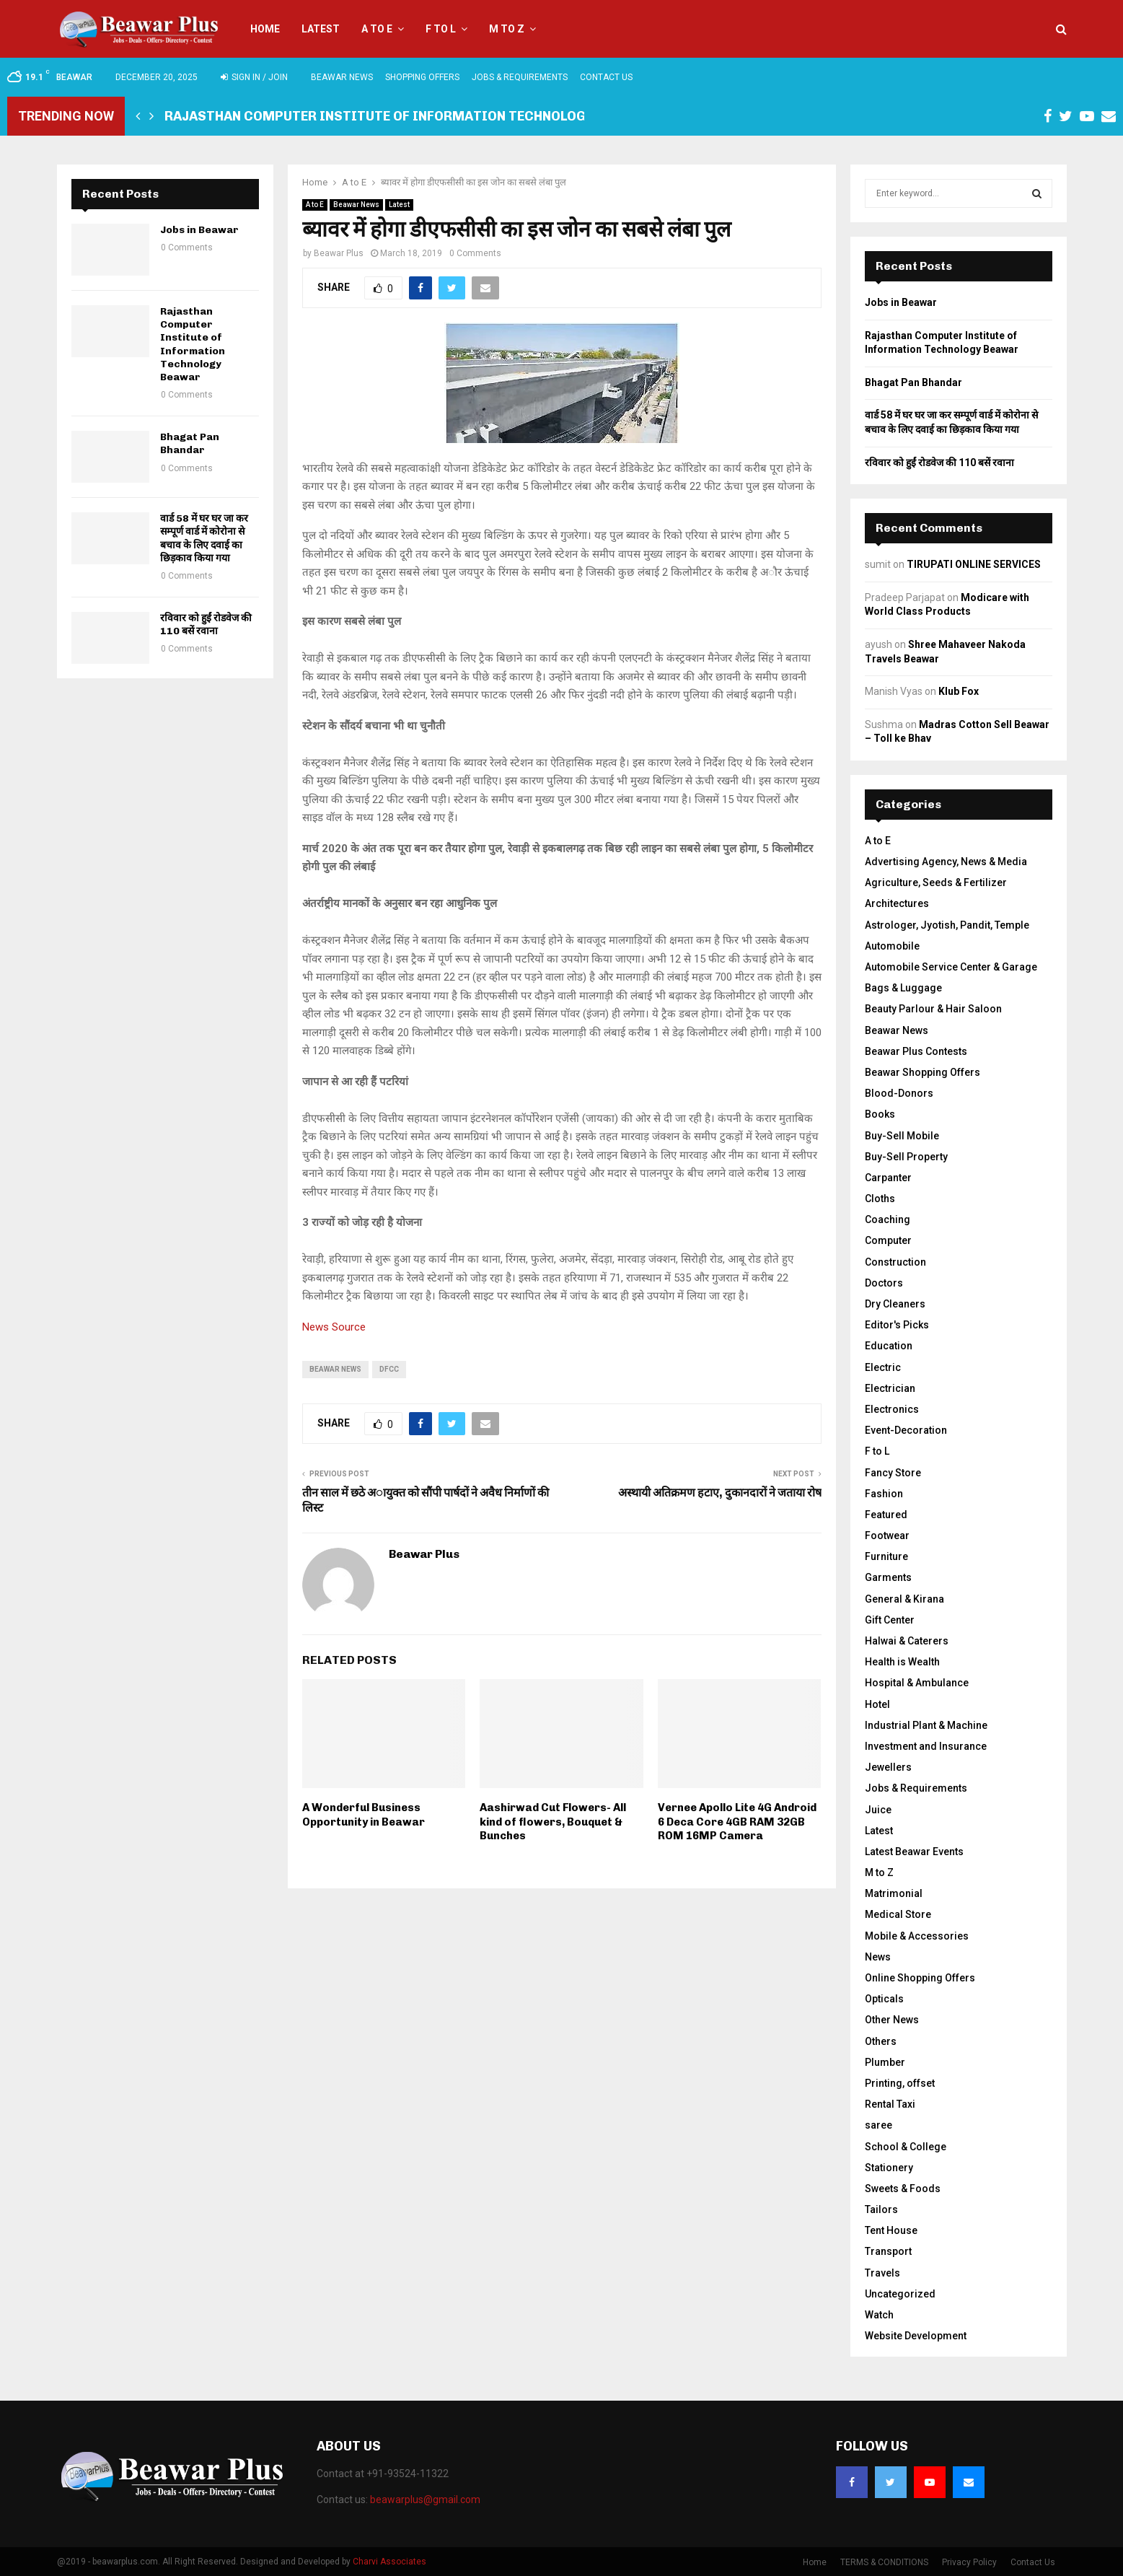 Image resolution: width=1123 pixels, height=2576 pixels. What do you see at coordinates (199, 230) in the screenshot?
I see `Jobs in Beawar` at bounding box center [199, 230].